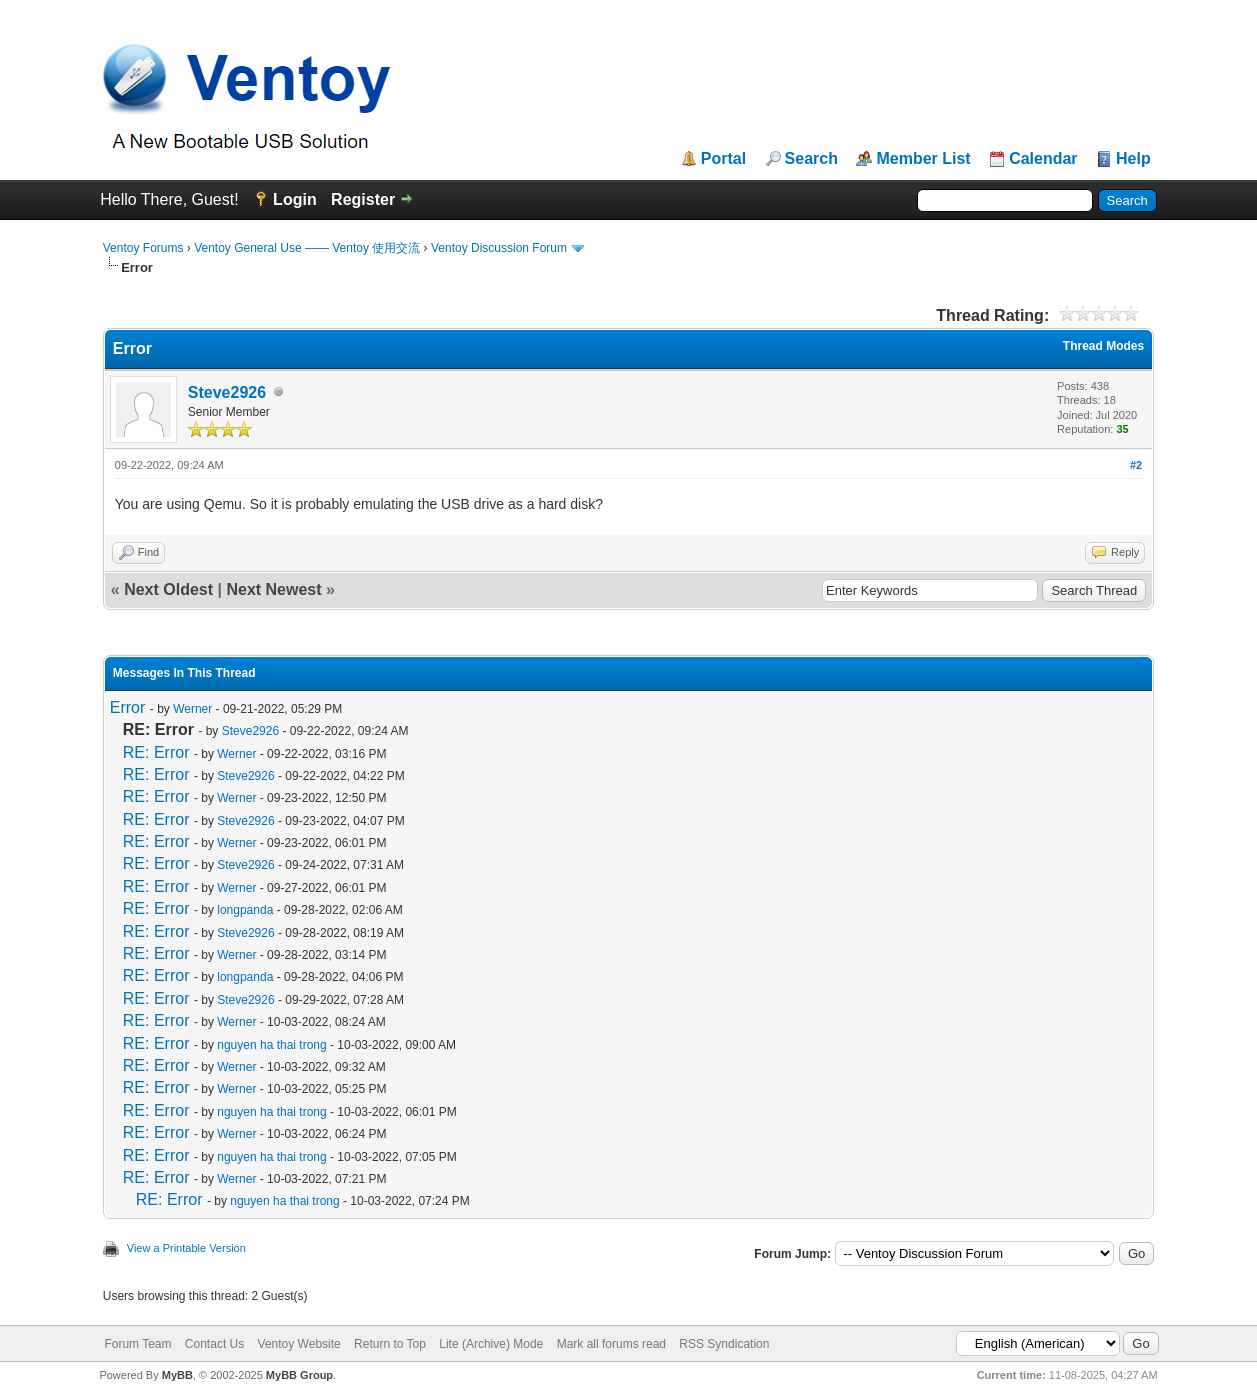 This screenshot has width=1257, height=1396. I want to click on Thread Modes, so click(1103, 346).